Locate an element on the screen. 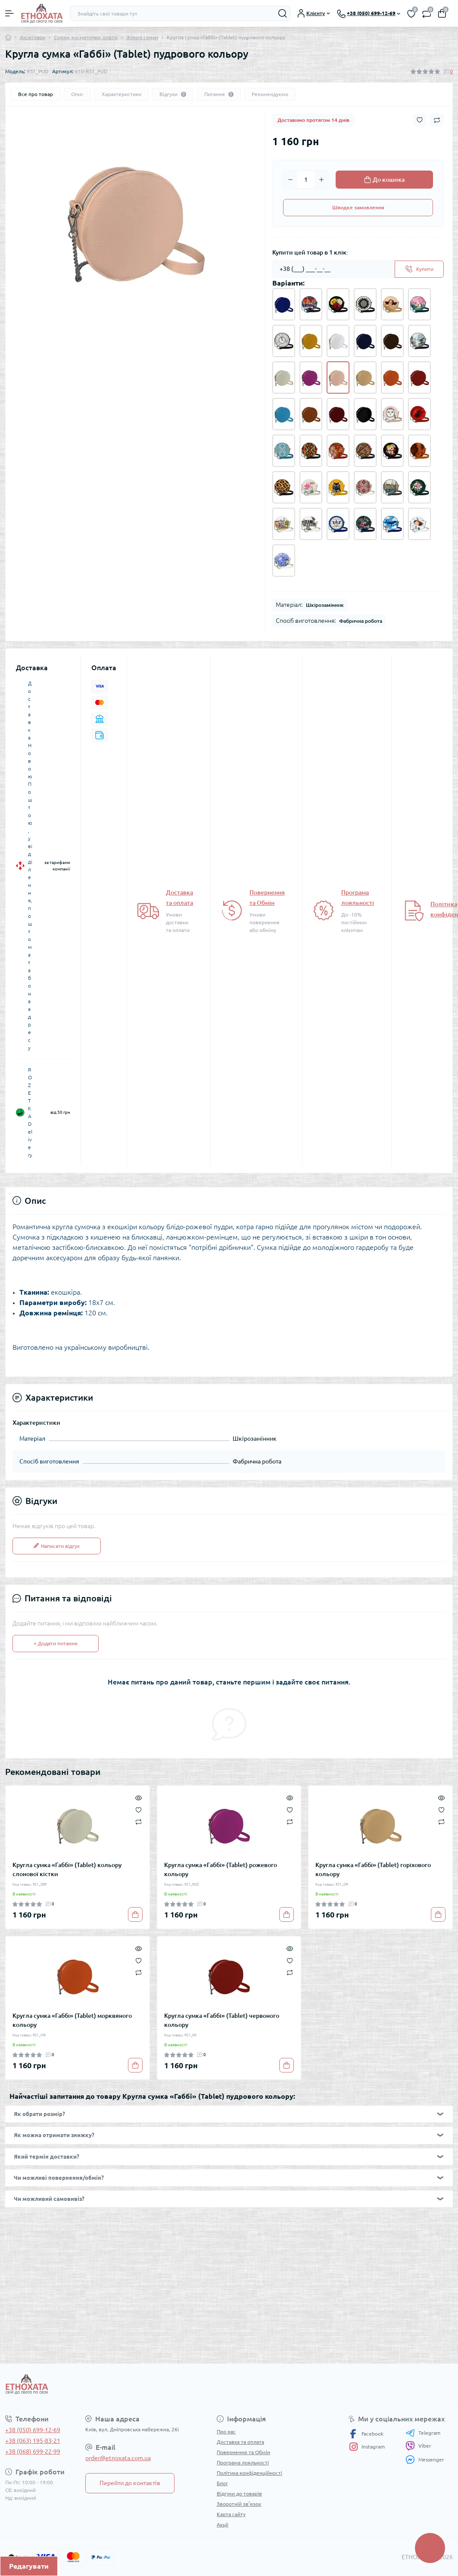 The width and height of the screenshot is (458, 2576). Карта сайту is located at coordinates (231, 2514).